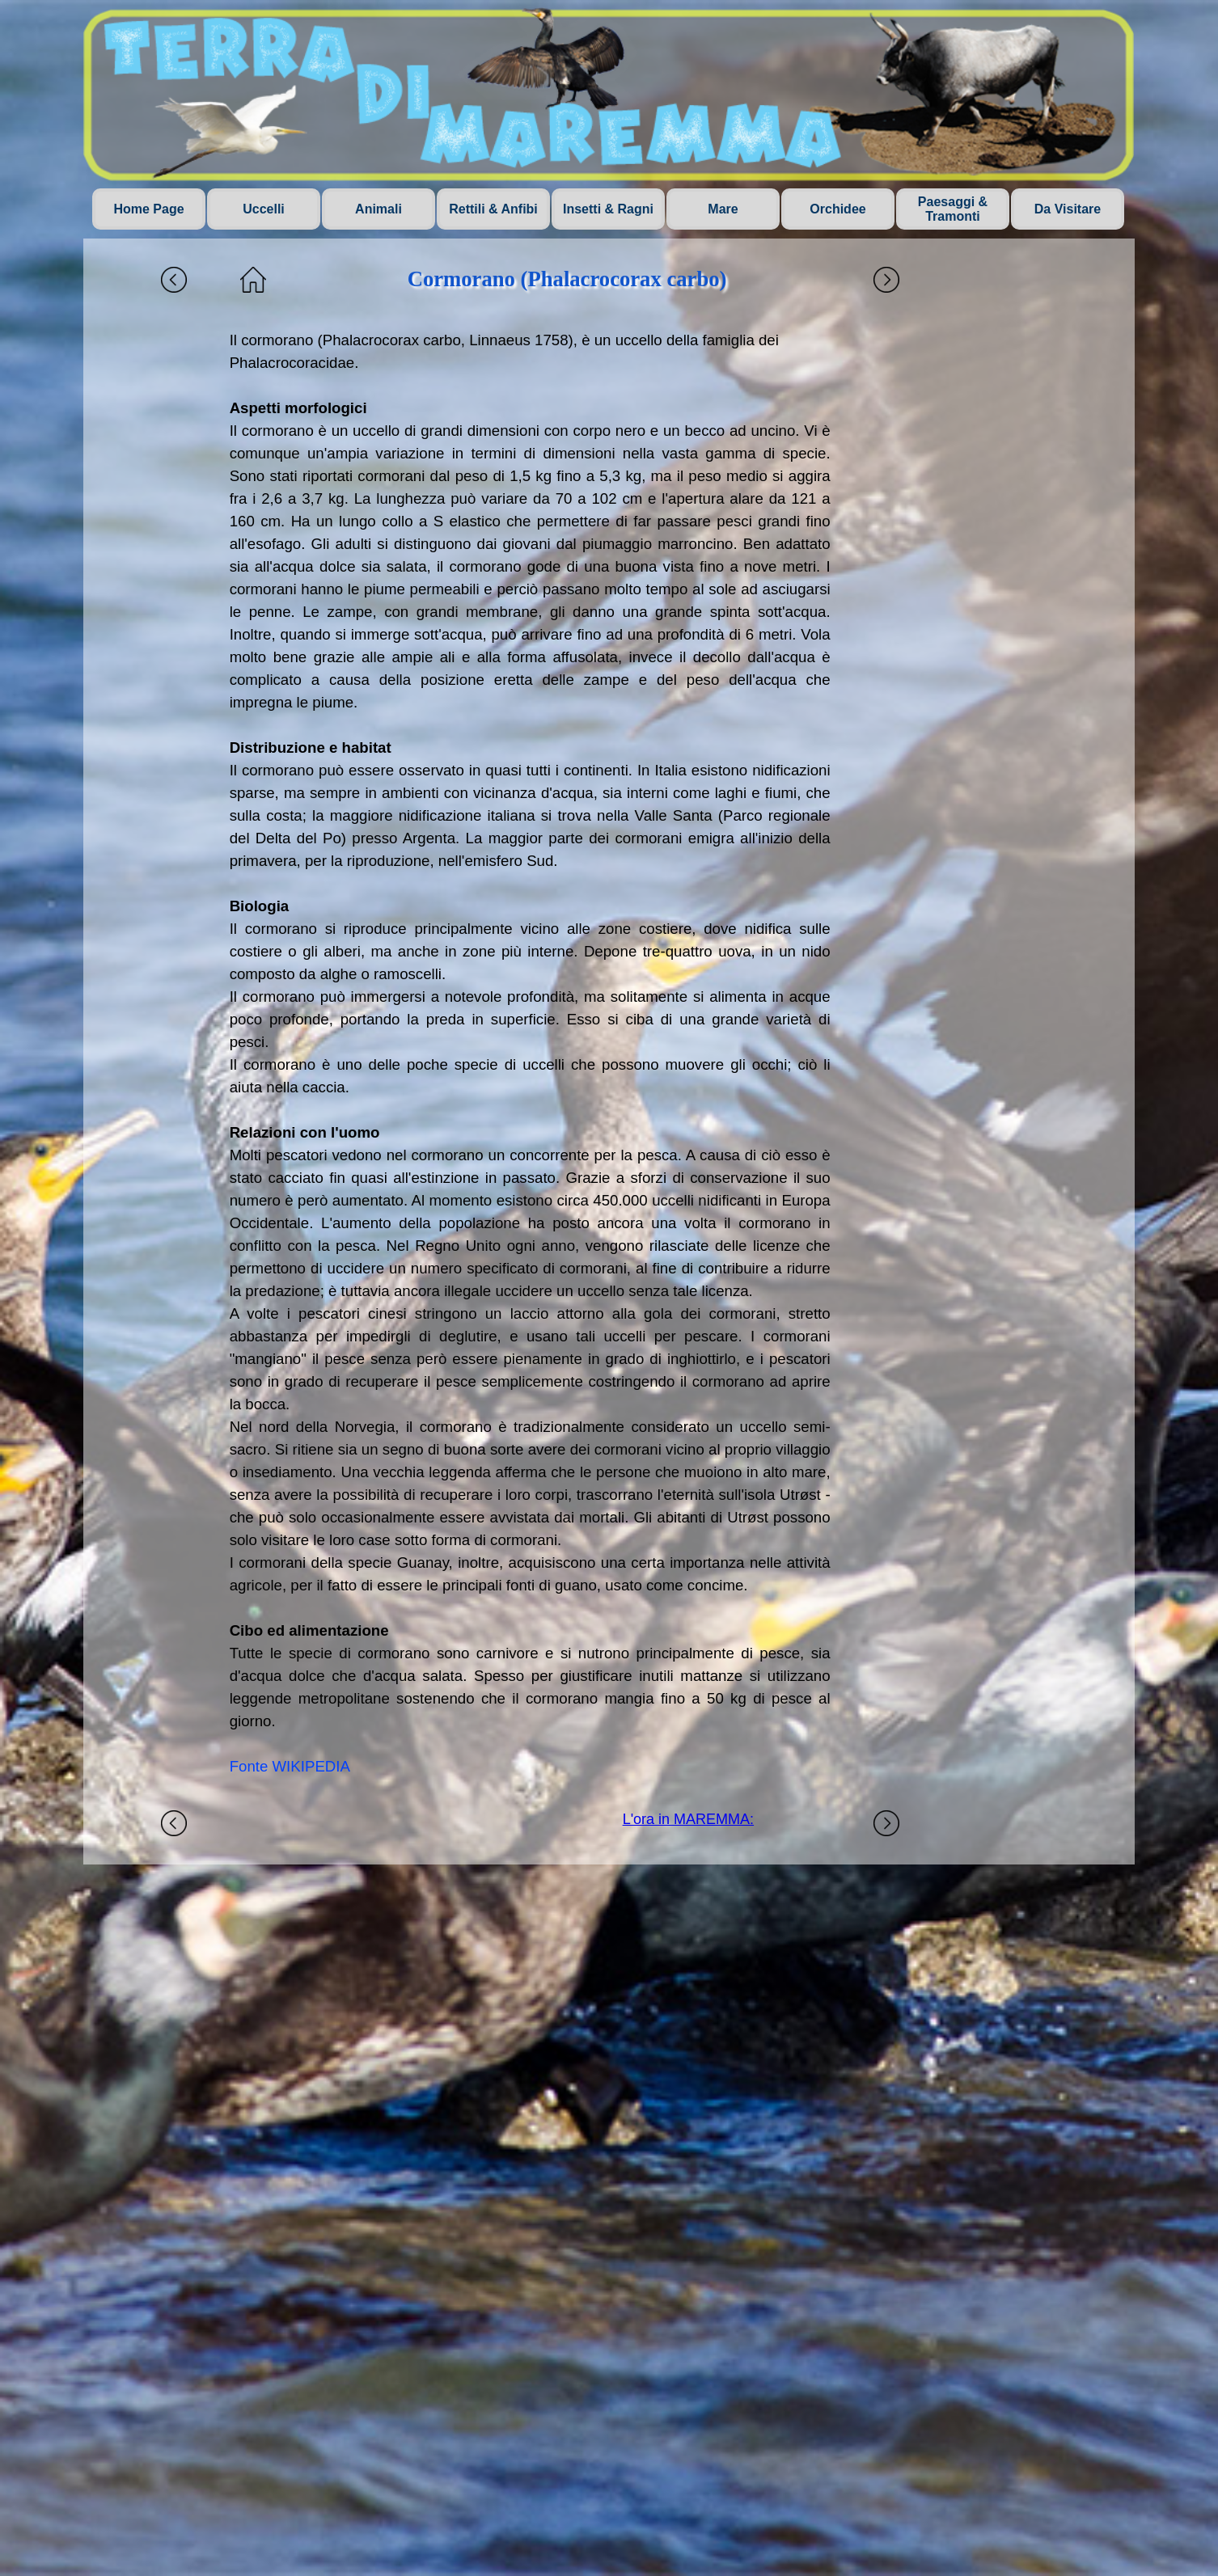 The width and height of the screenshot is (1218, 2576). I want to click on Insetti & Ragni, so click(608, 209).